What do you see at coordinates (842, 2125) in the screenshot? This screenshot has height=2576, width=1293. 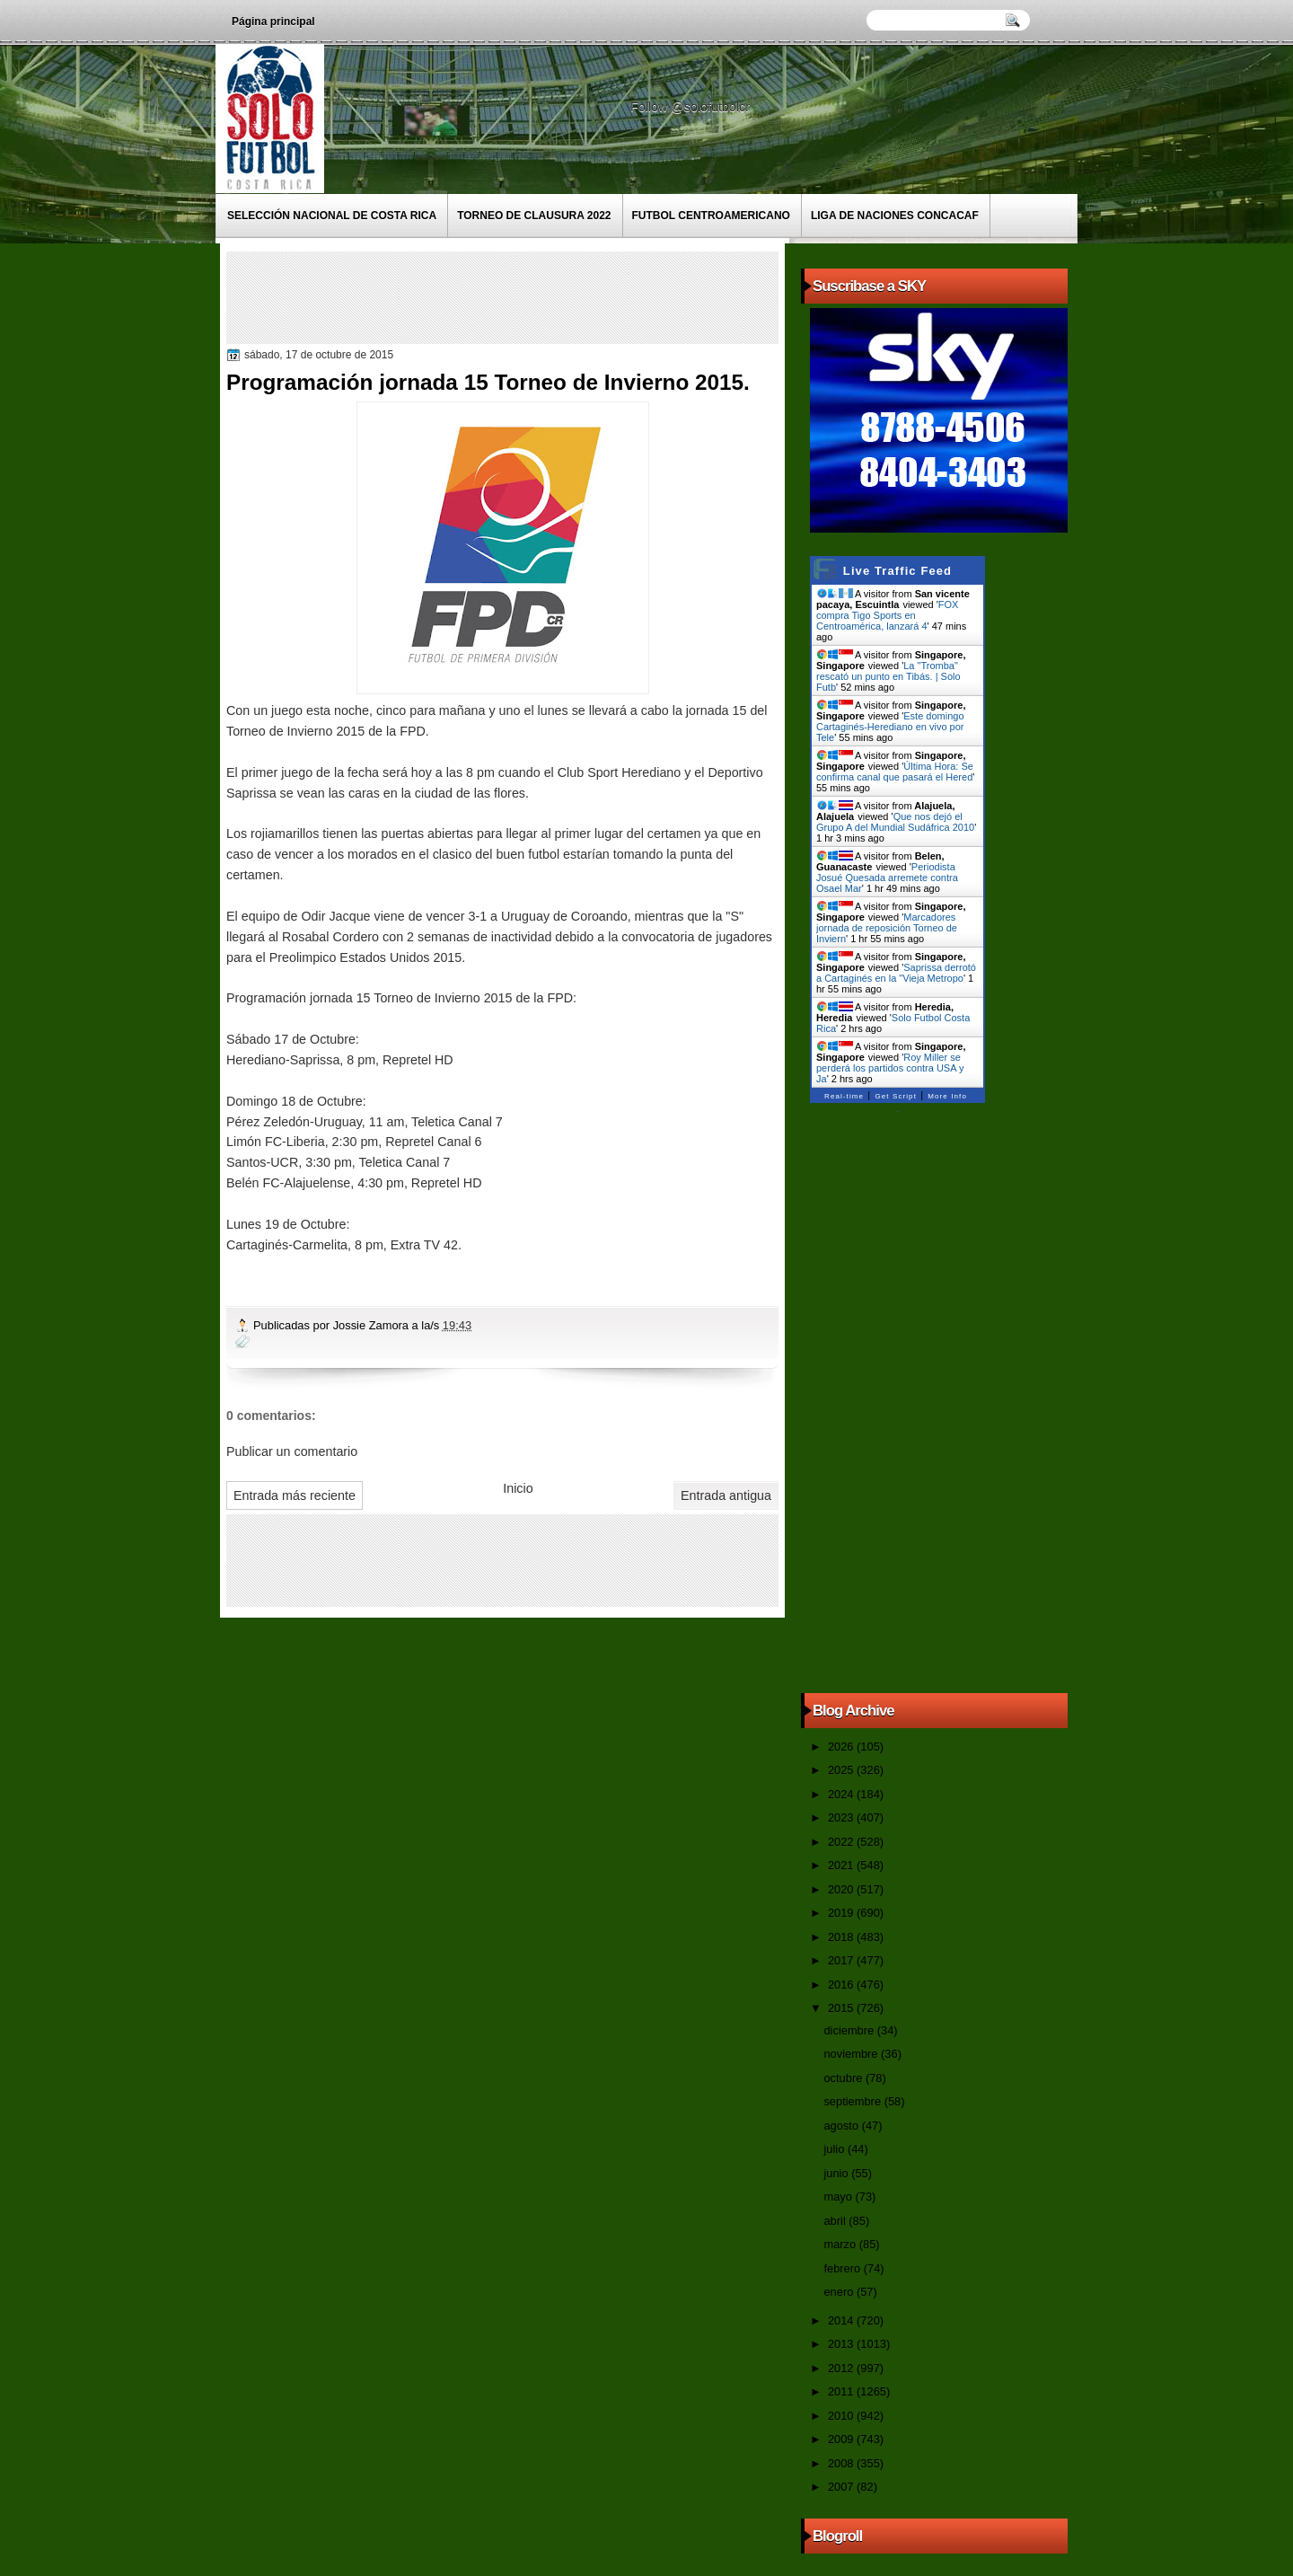 I see `agosto` at bounding box center [842, 2125].